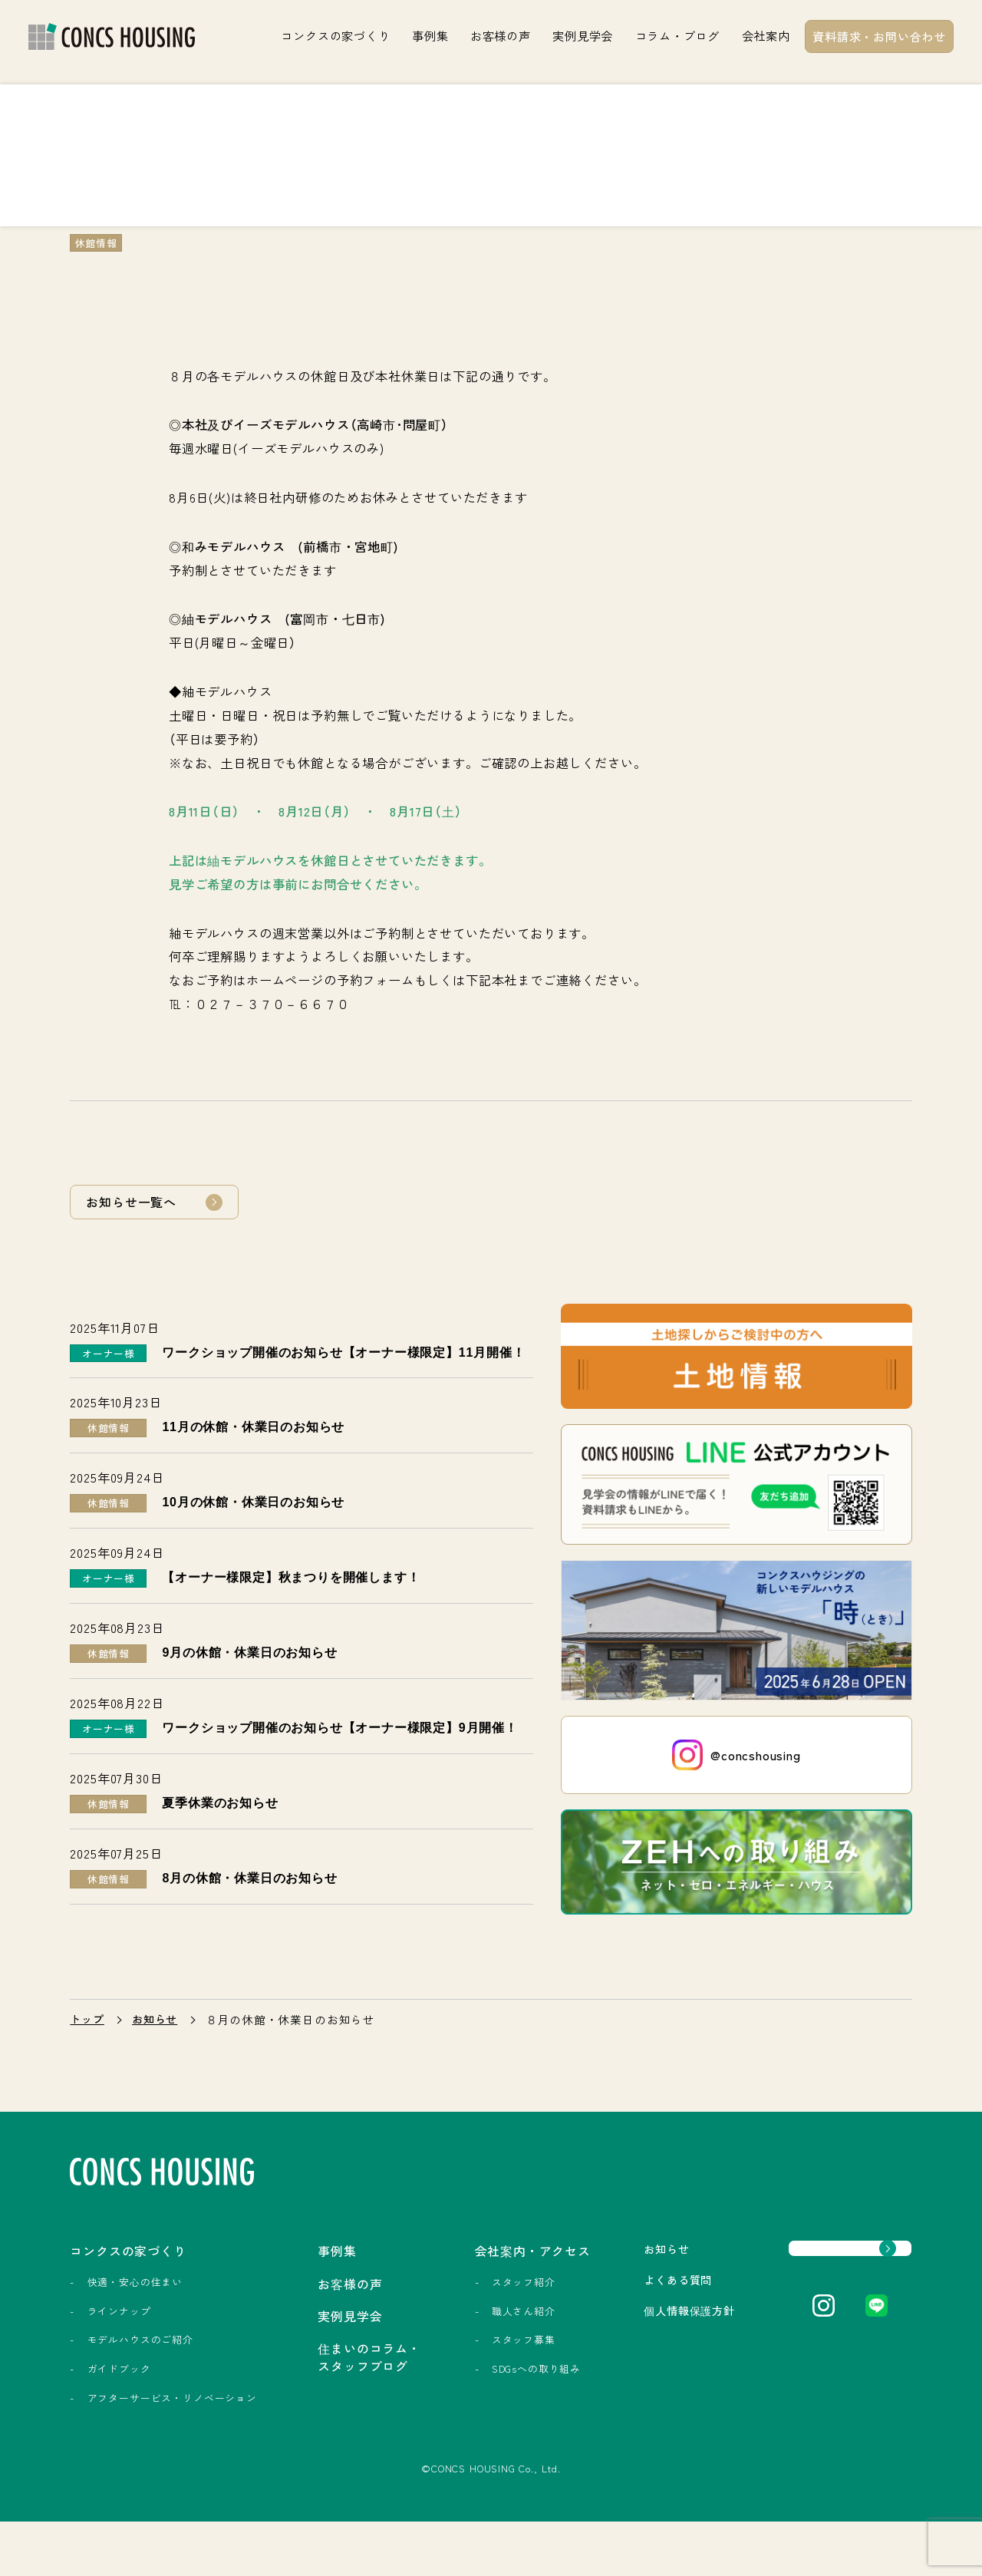 The height and width of the screenshot is (2576, 982). What do you see at coordinates (766, 35) in the screenshot?
I see `会社案内` at bounding box center [766, 35].